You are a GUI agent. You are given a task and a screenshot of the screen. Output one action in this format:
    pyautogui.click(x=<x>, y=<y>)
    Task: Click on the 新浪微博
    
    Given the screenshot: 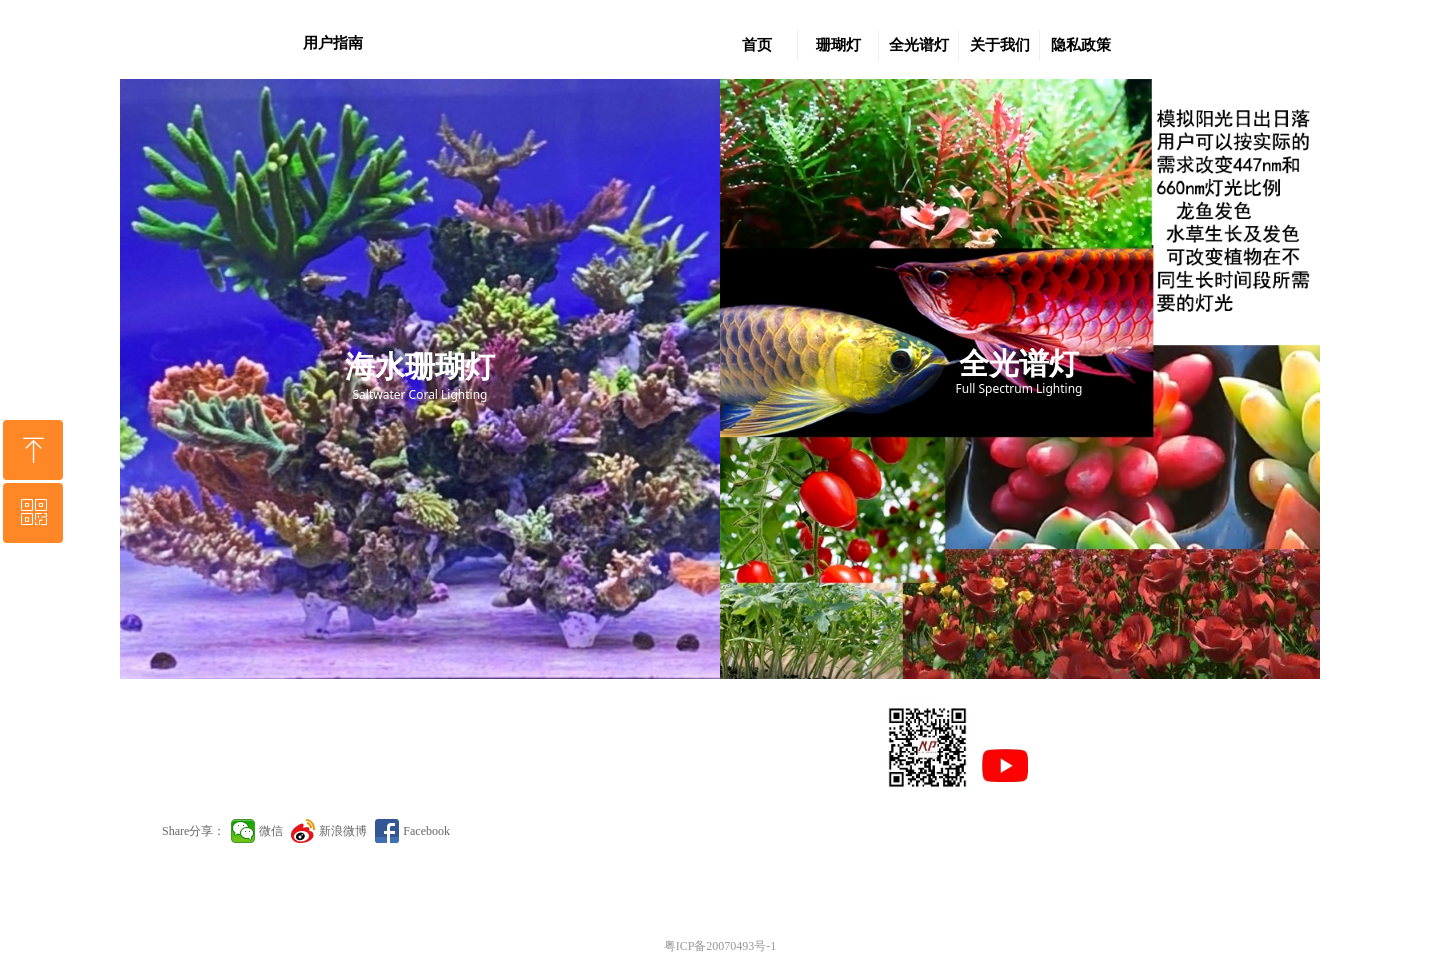 What is the action you would take?
    pyautogui.click(x=343, y=831)
    